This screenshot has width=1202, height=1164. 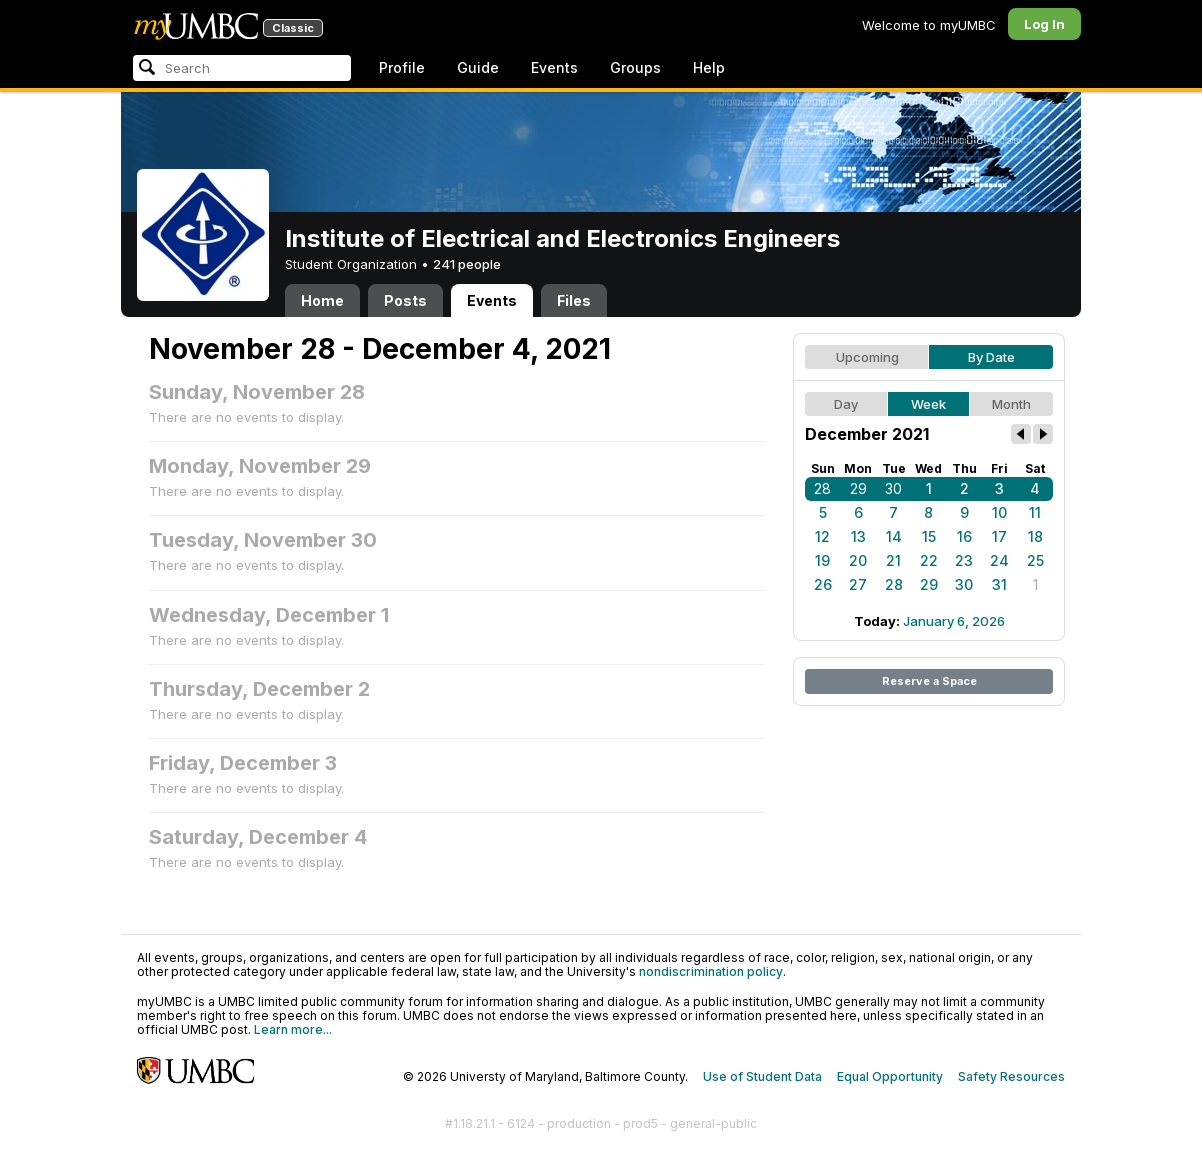 What do you see at coordinates (574, 300) in the screenshot?
I see `Files` at bounding box center [574, 300].